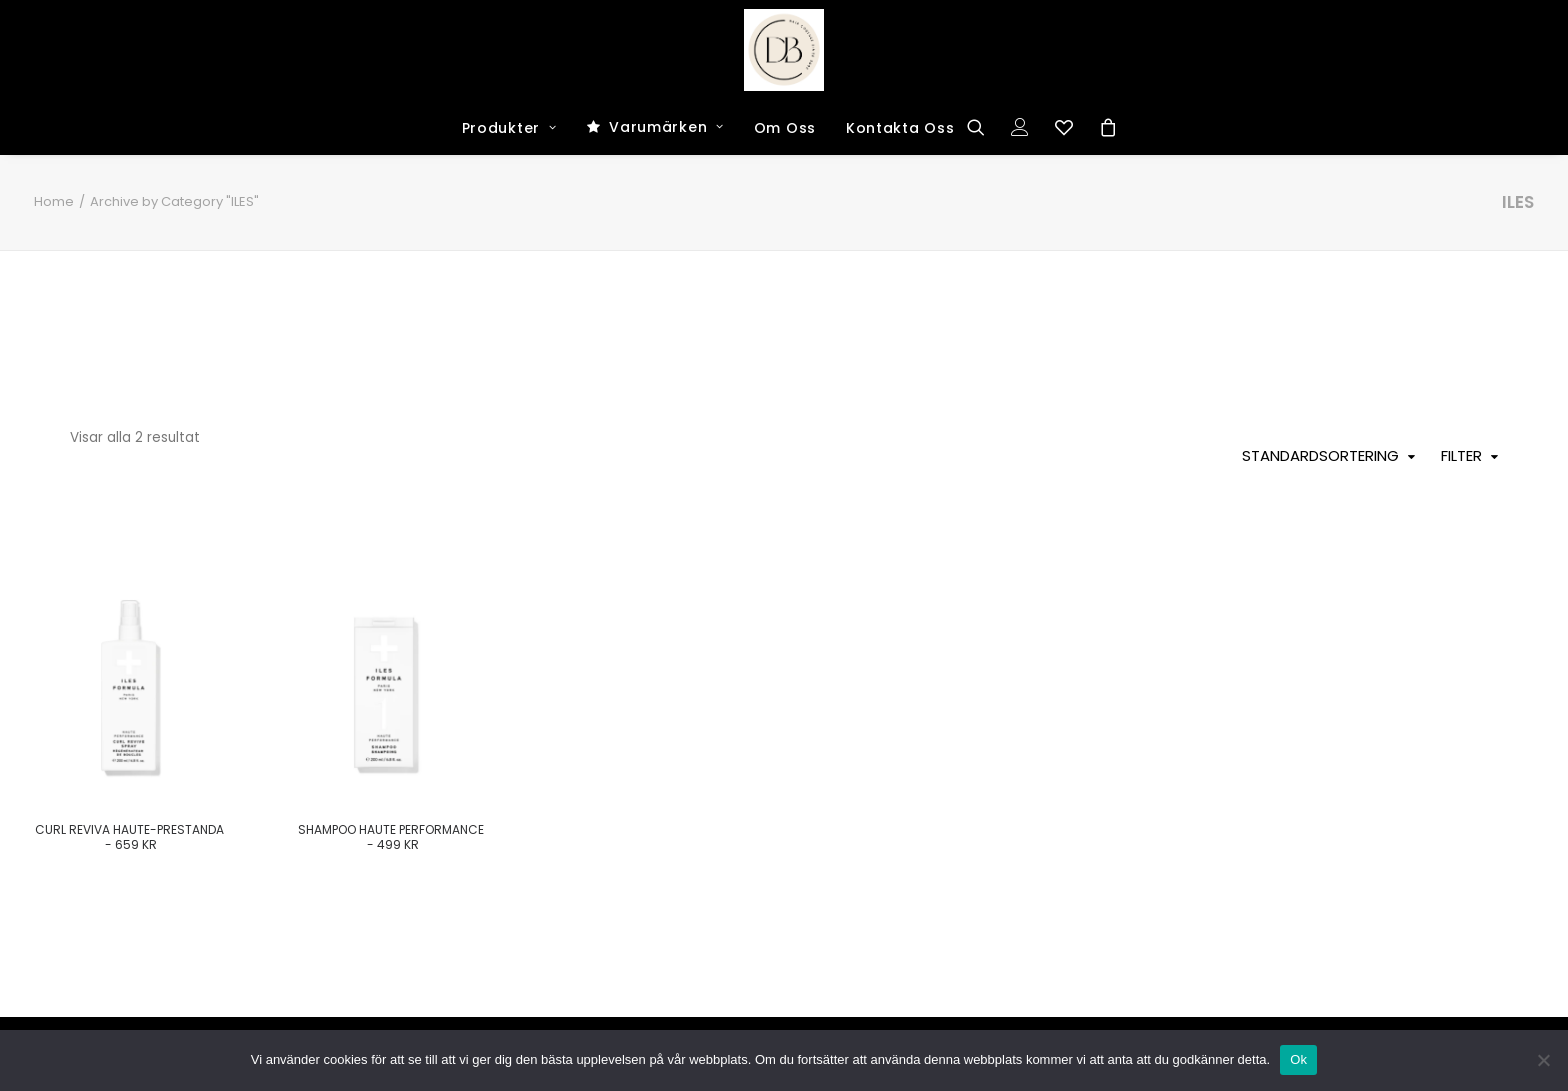  I want to click on Curl Reviva Haute-Prestanda, so click(129, 836).